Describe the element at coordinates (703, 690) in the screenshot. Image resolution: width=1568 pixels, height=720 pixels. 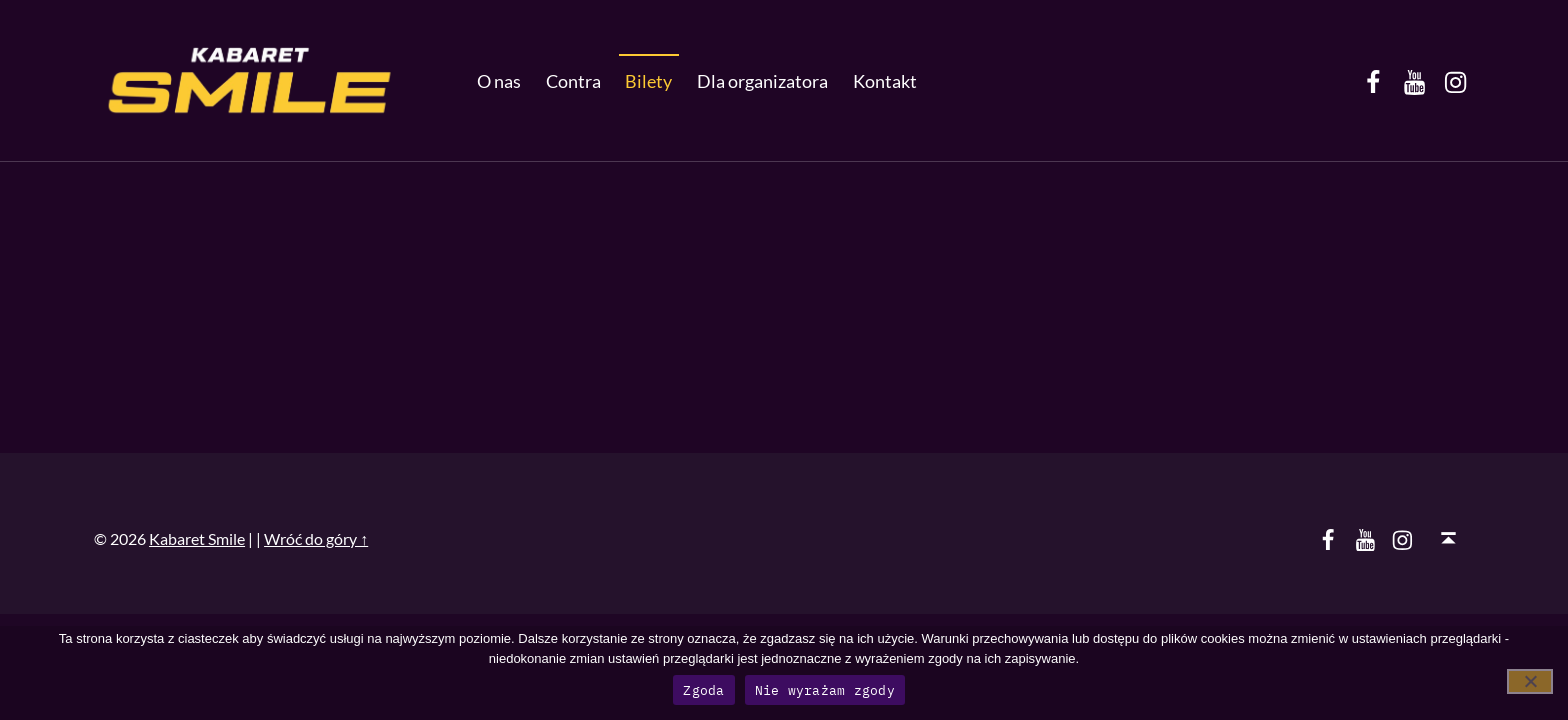
I see `Zgoda` at that location.